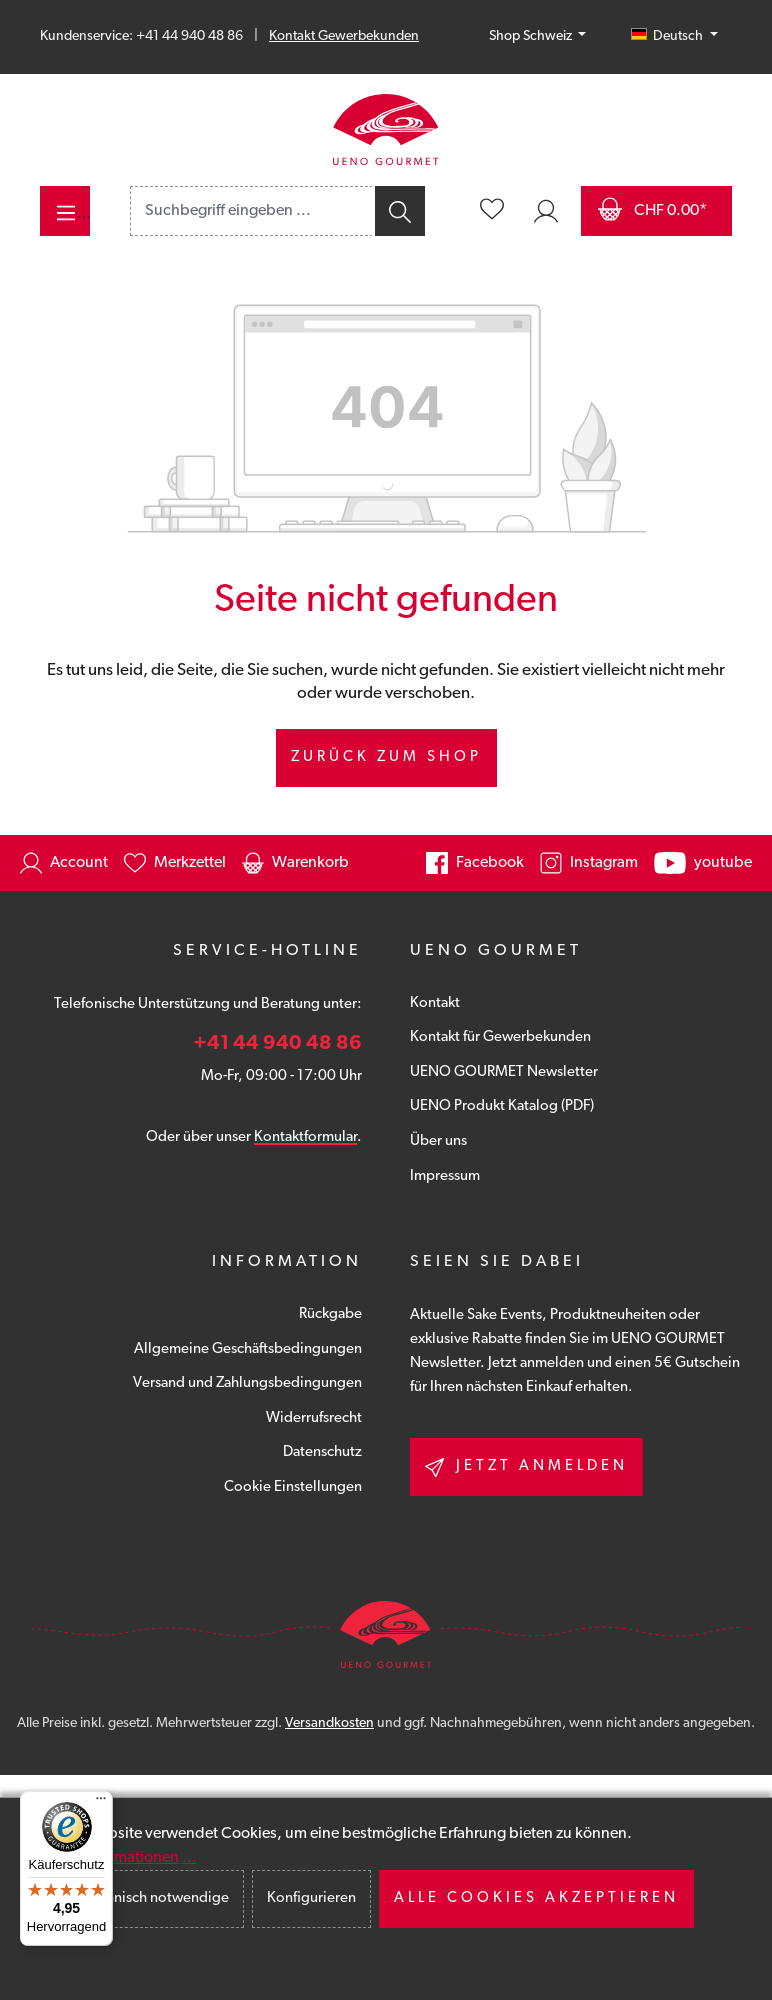  Describe the element at coordinates (546, 211) in the screenshot. I see `[Ihr Konto]` at that location.